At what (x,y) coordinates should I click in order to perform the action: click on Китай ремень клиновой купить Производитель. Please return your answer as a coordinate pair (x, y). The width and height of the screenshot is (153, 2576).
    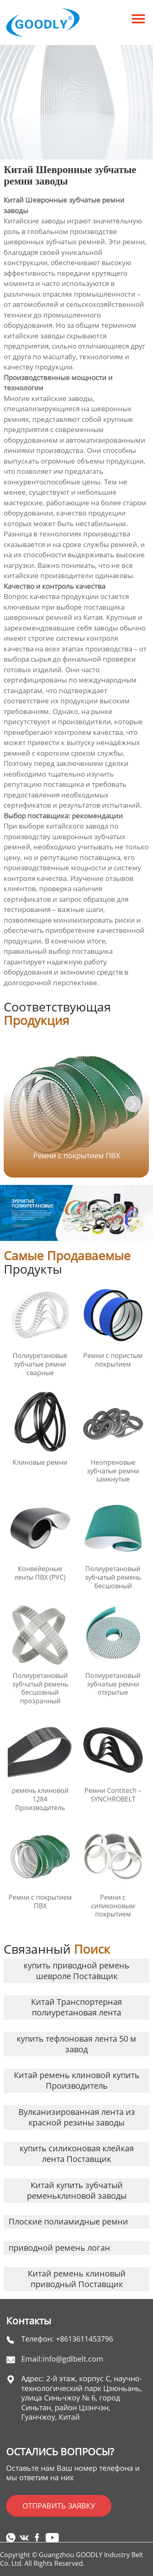
    Looking at the image, I should click on (77, 2080).